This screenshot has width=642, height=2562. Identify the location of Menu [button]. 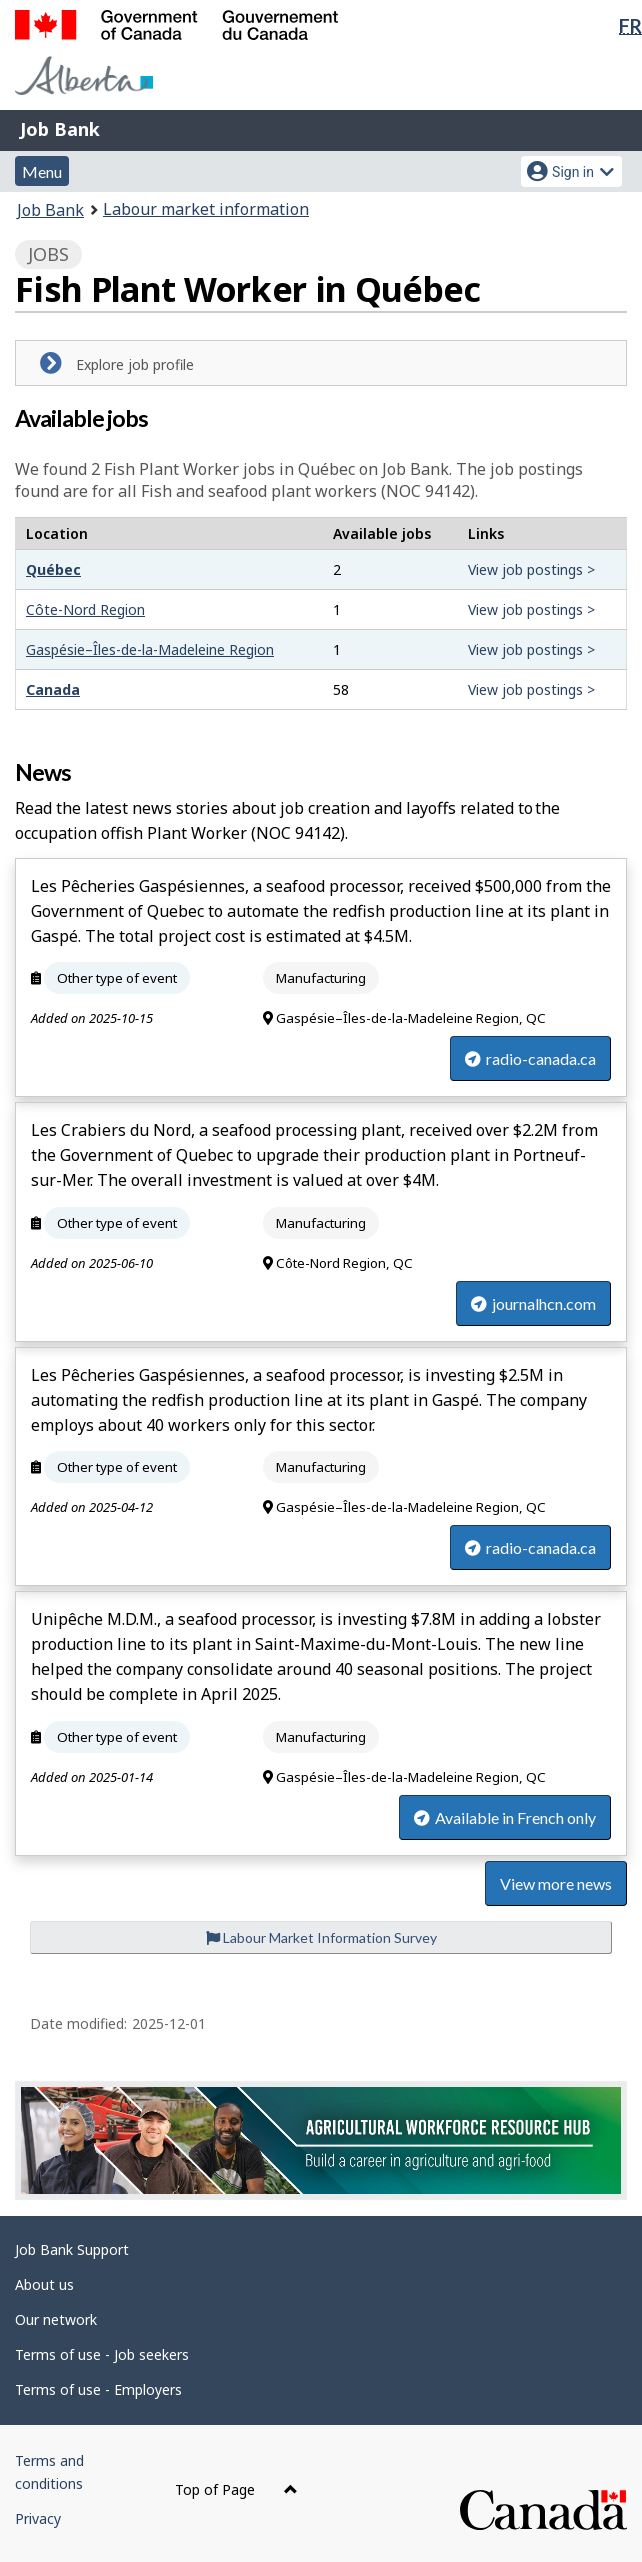
(42, 171).